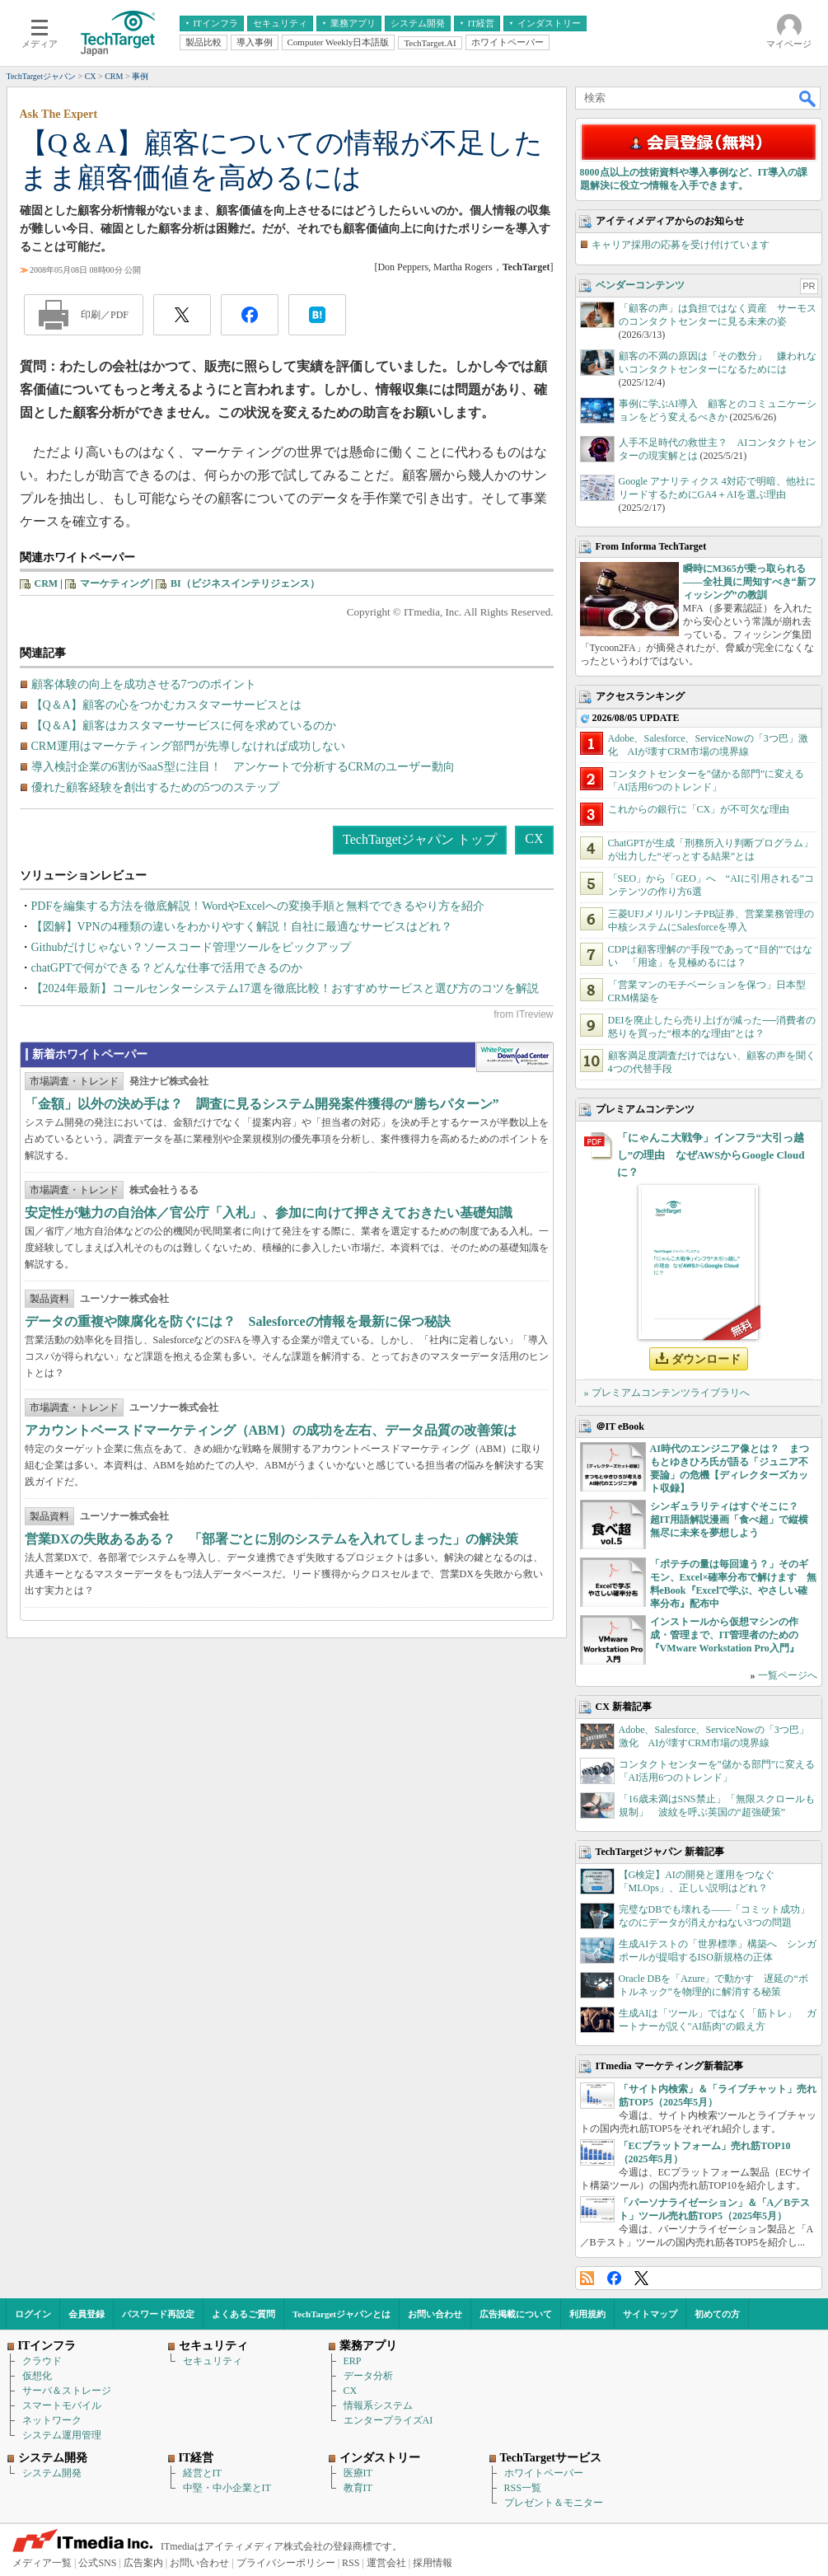  What do you see at coordinates (183, 725) in the screenshot?
I see `【Q＆A】顧客はカスタマーサービスに何を求めているのか` at bounding box center [183, 725].